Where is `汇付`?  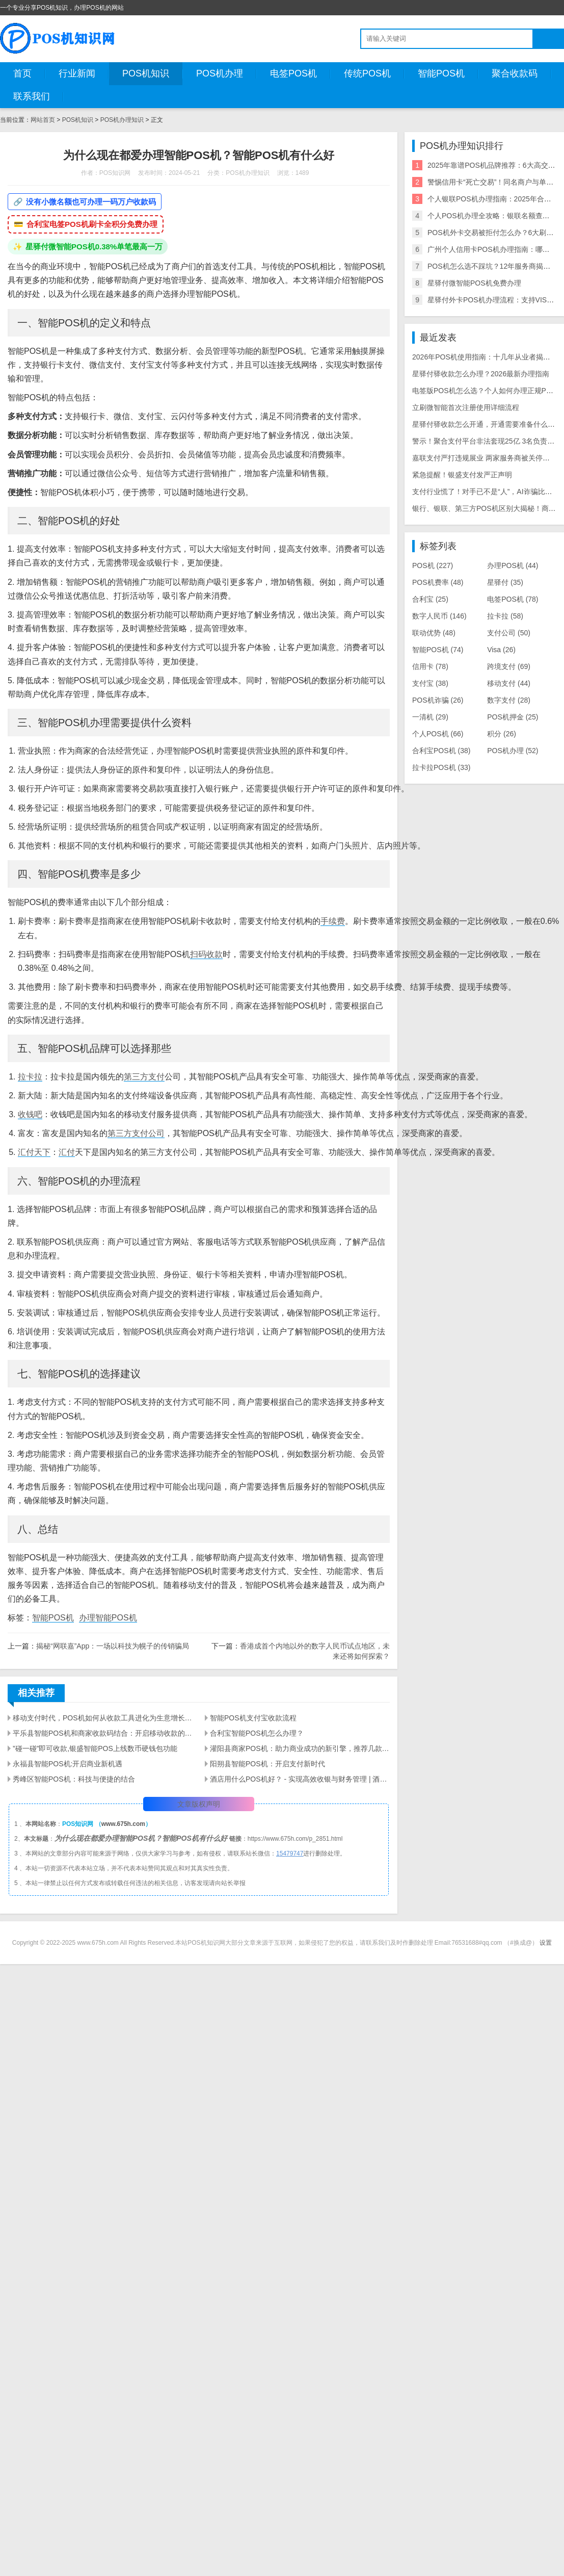 汇付 is located at coordinates (67, 1152).